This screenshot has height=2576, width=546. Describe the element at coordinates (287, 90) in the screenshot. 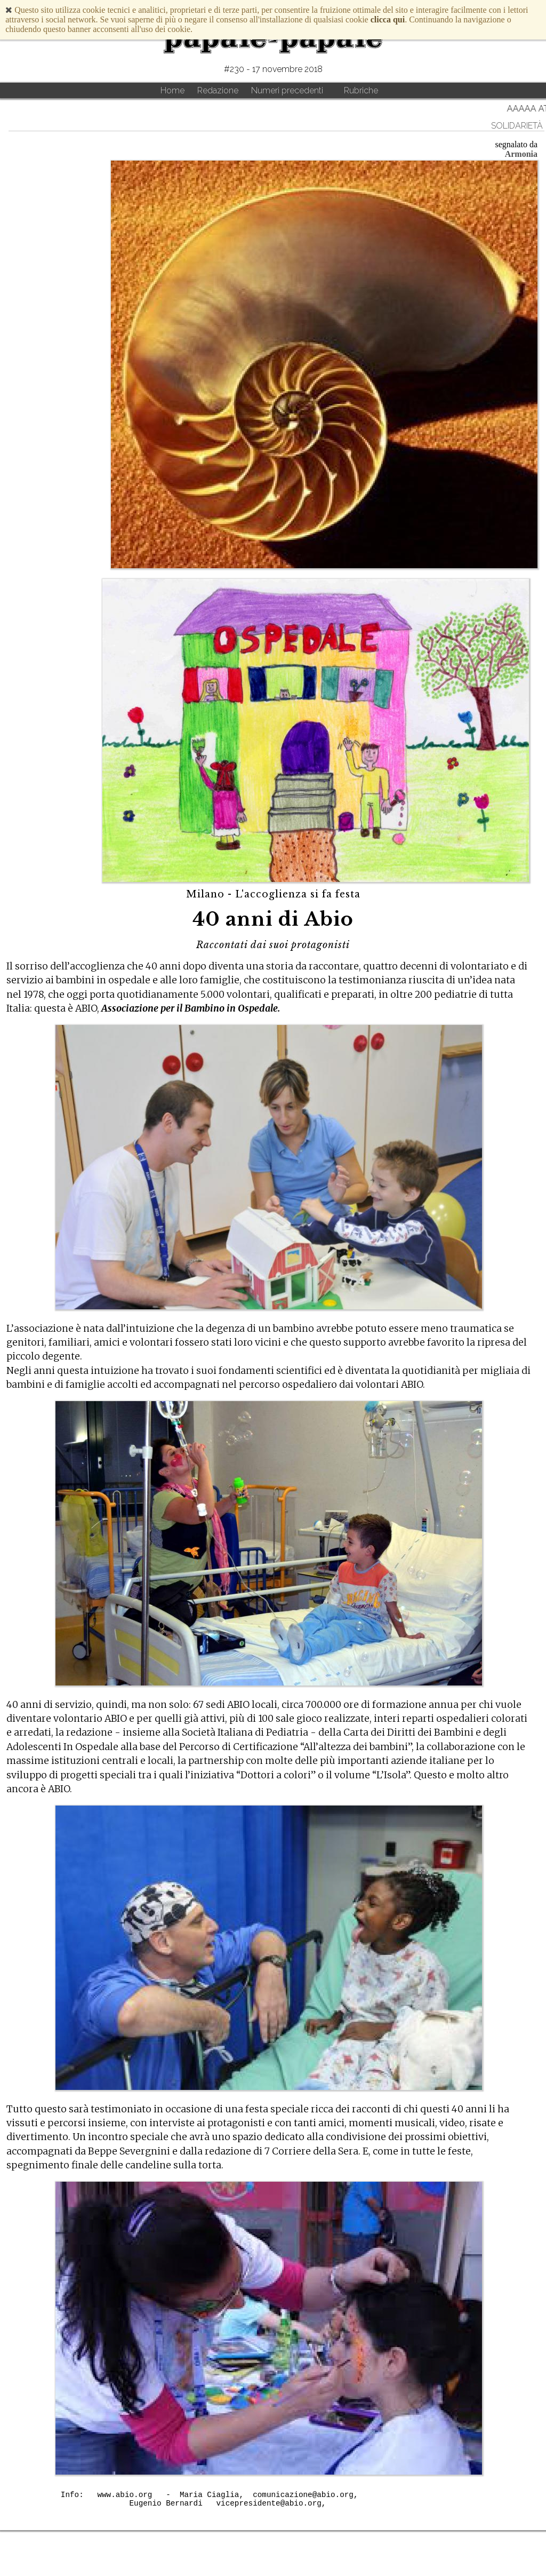

I see `Numeri precedenti` at that location.